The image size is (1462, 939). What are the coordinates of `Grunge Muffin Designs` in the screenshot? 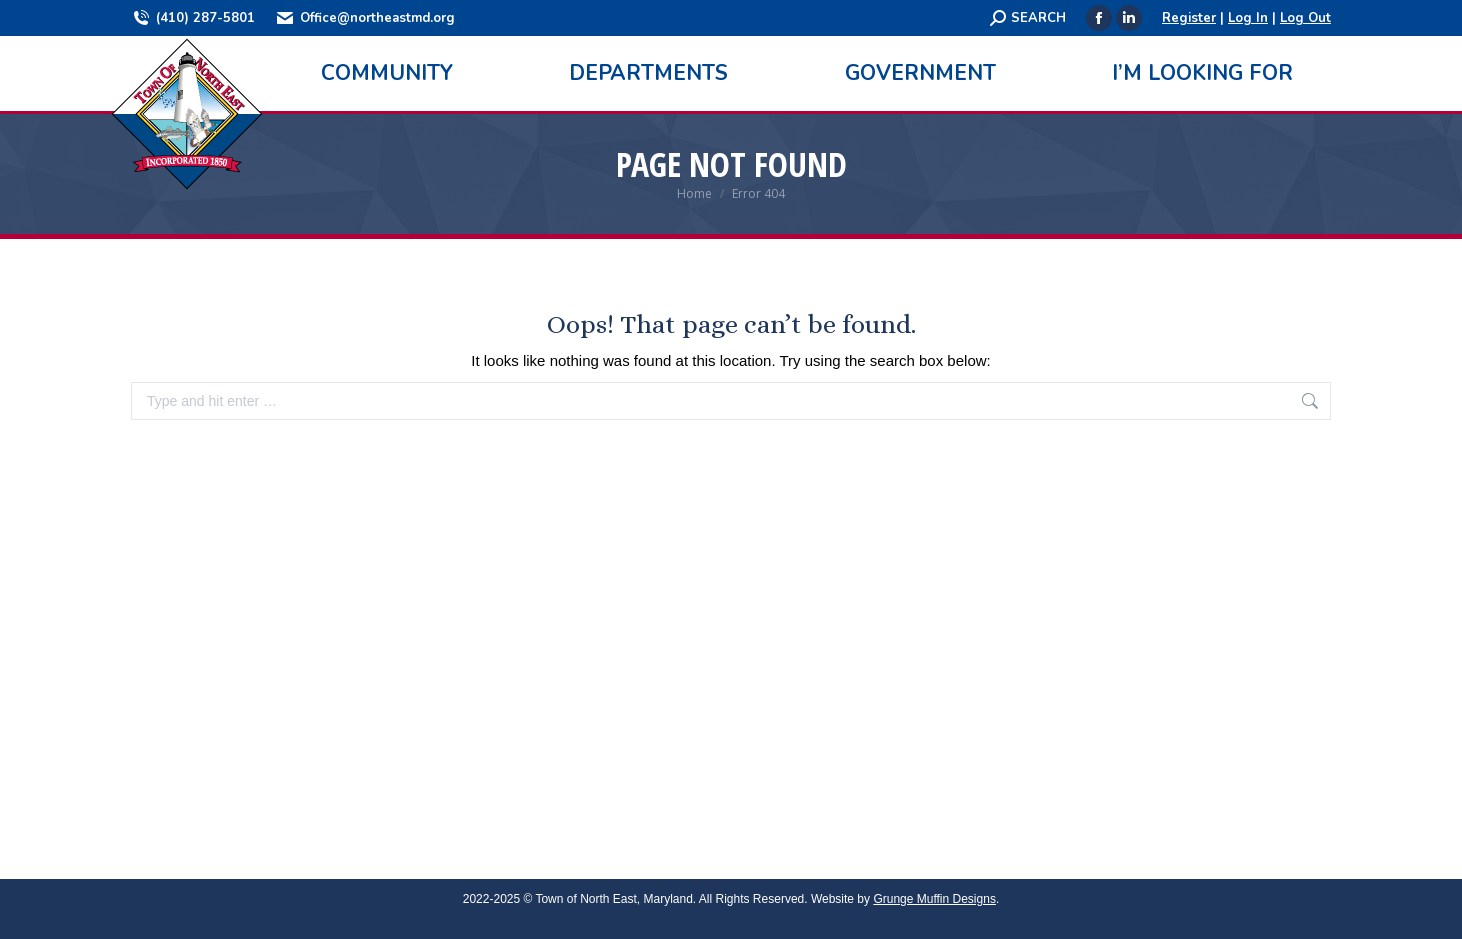 It's located at (934, 899).